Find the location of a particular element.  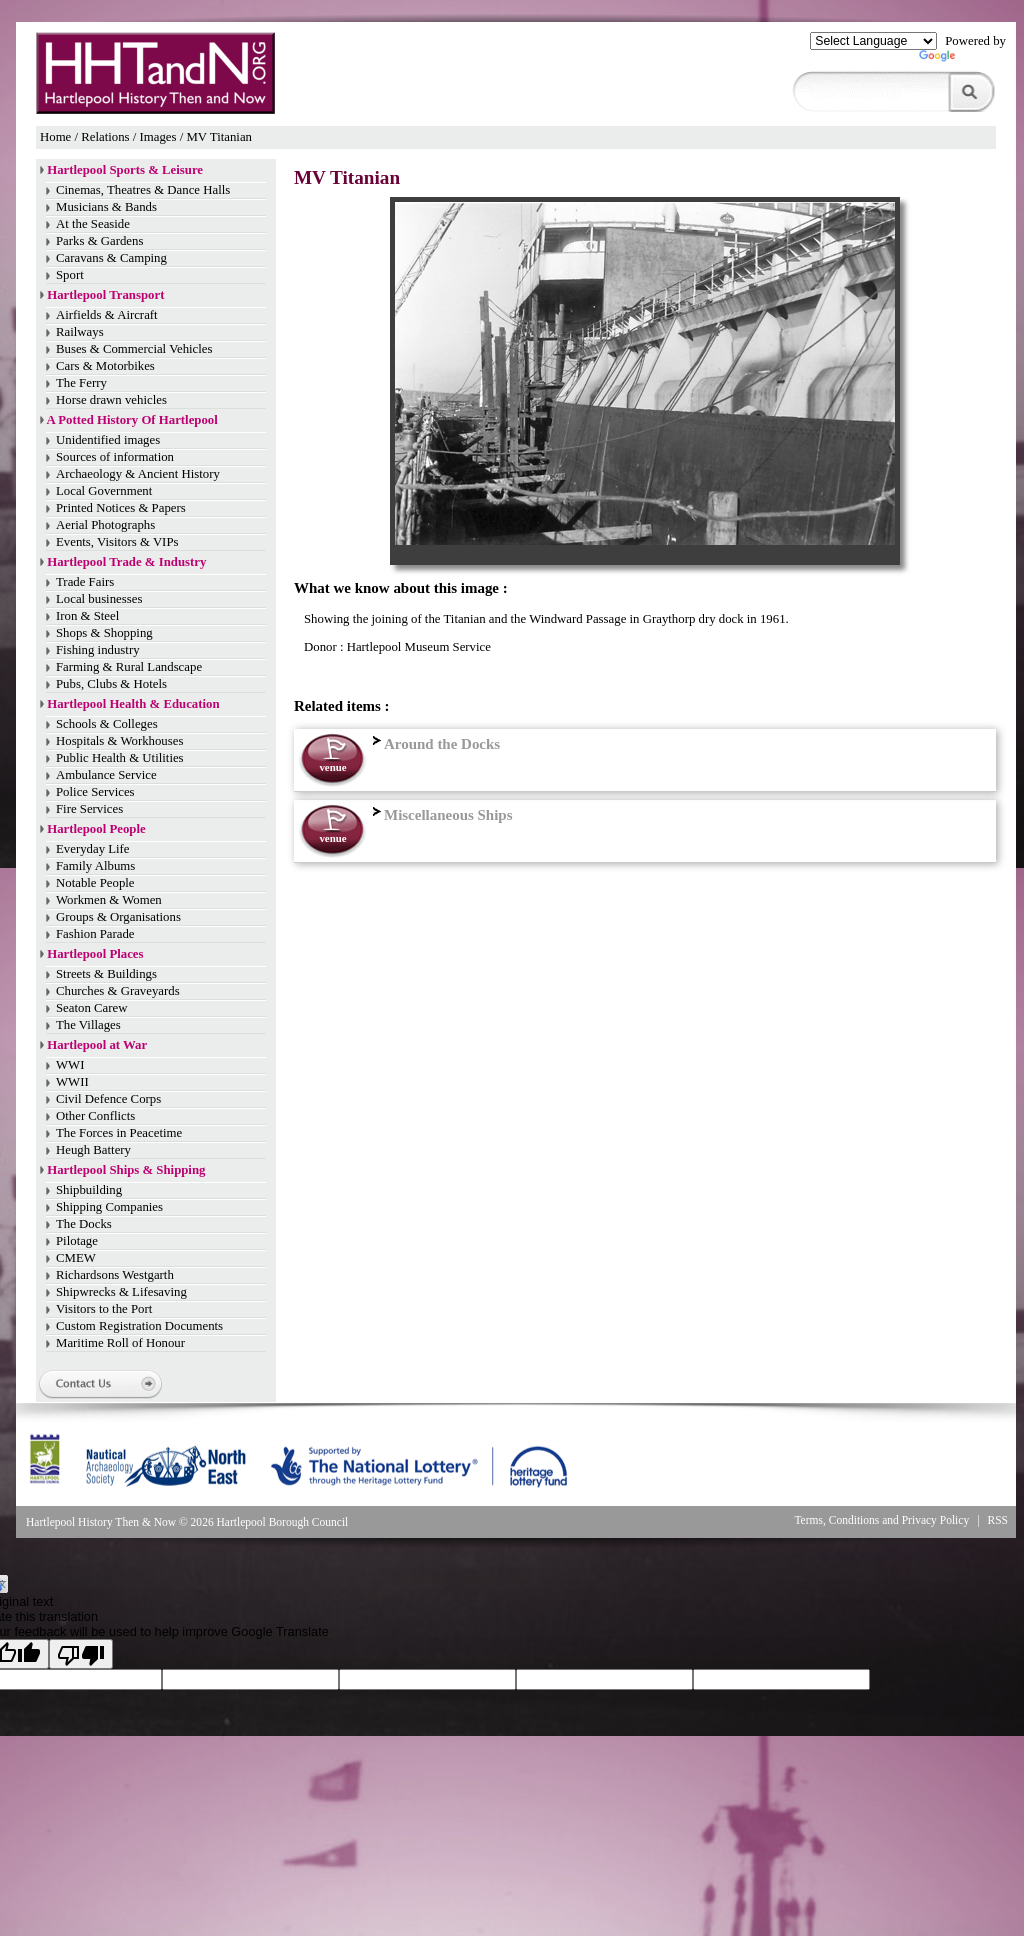

Hartlepool Places is located at coordinates (95, 954).